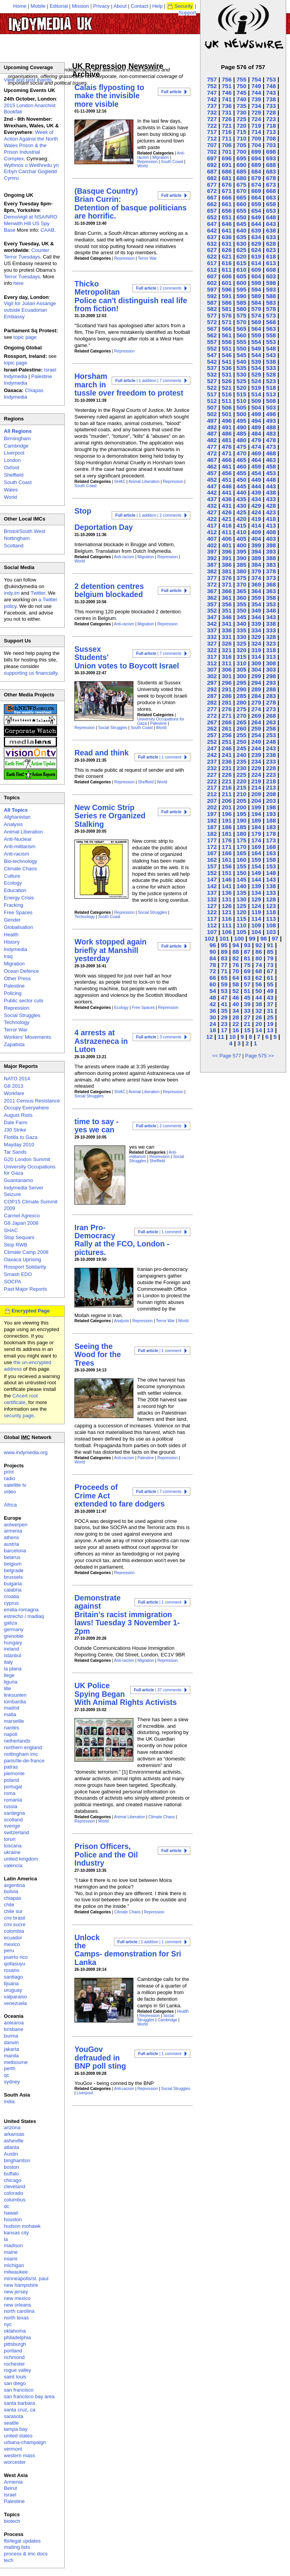 This screenshot has height=2576, width=290. Describe the element at coordinates (241, 145) in the screenshot. I see `705` at that location.